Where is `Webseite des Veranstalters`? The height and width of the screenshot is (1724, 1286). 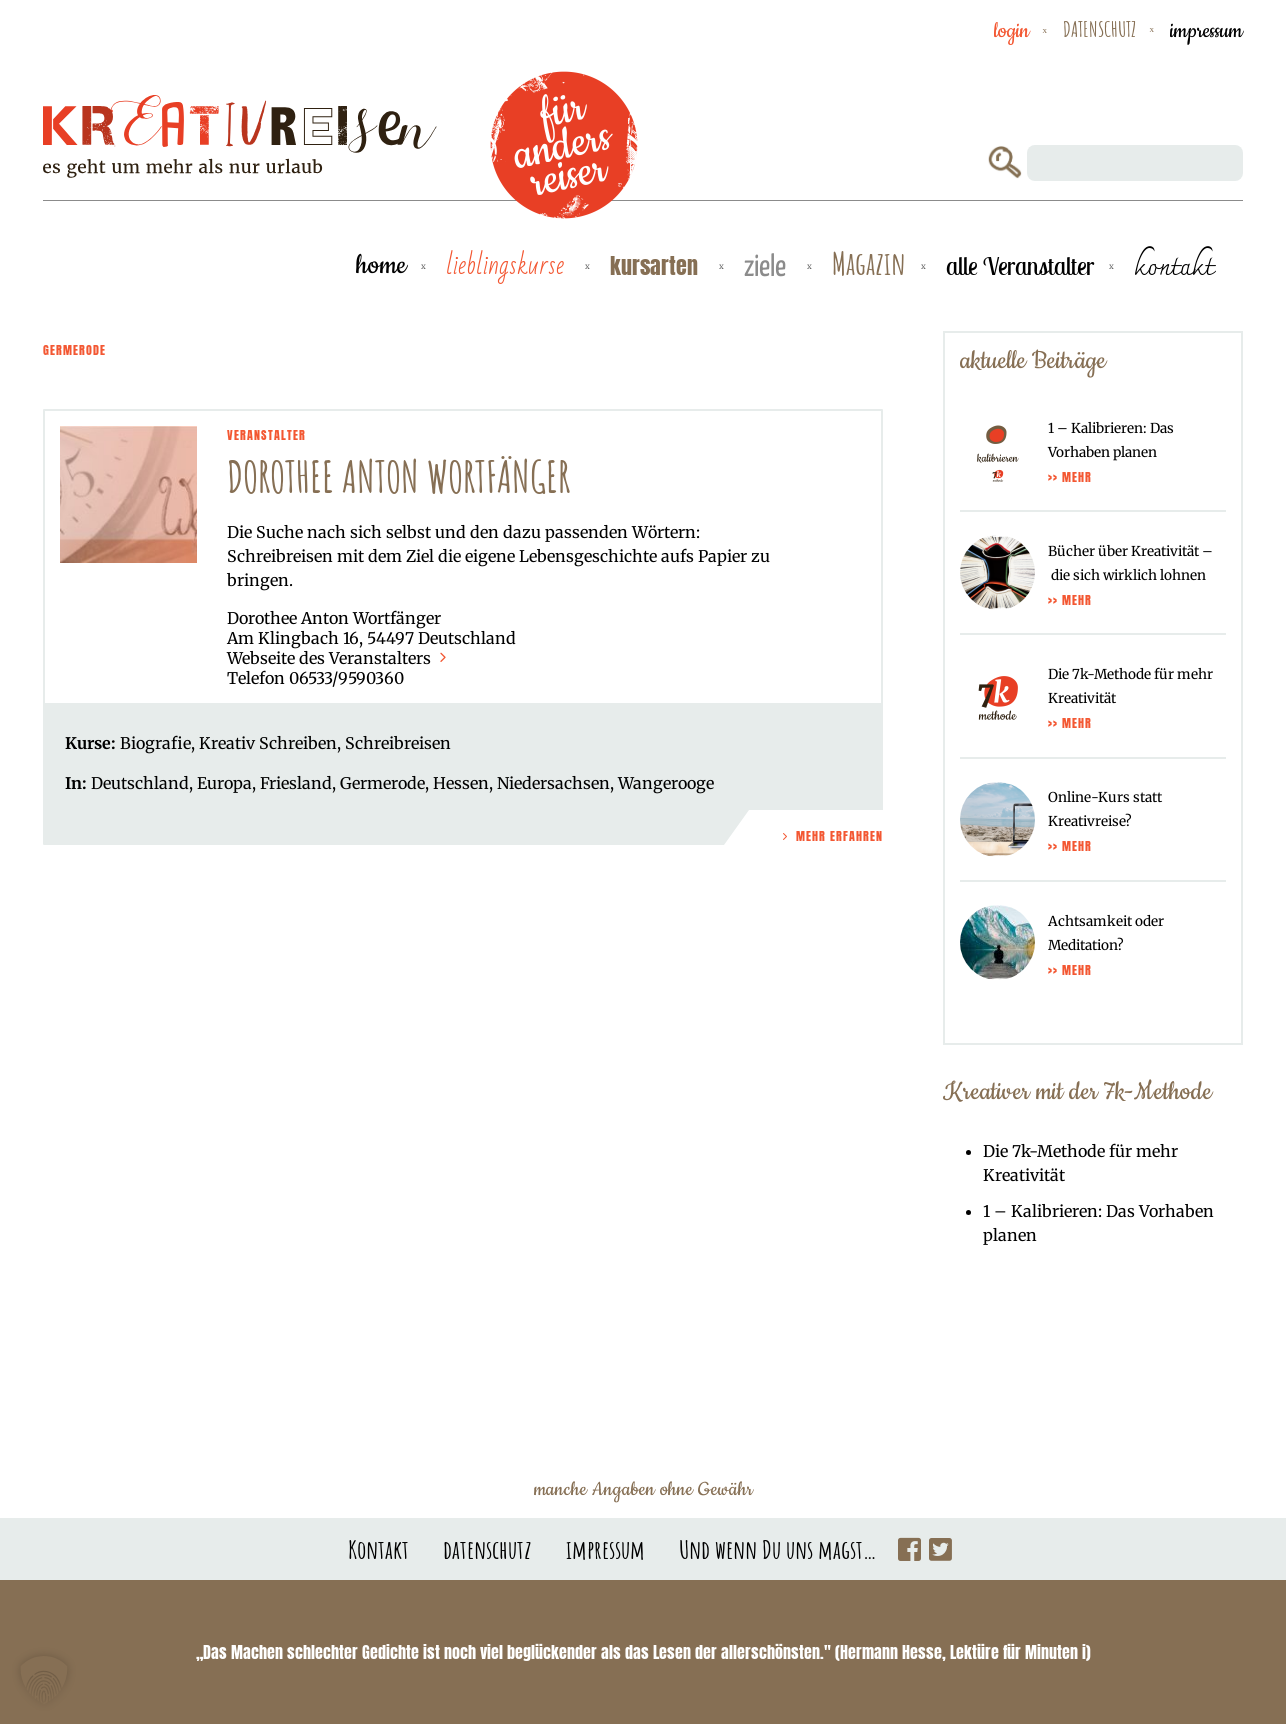 Webseite des Veranstalters is located at coordinates (339, 658).